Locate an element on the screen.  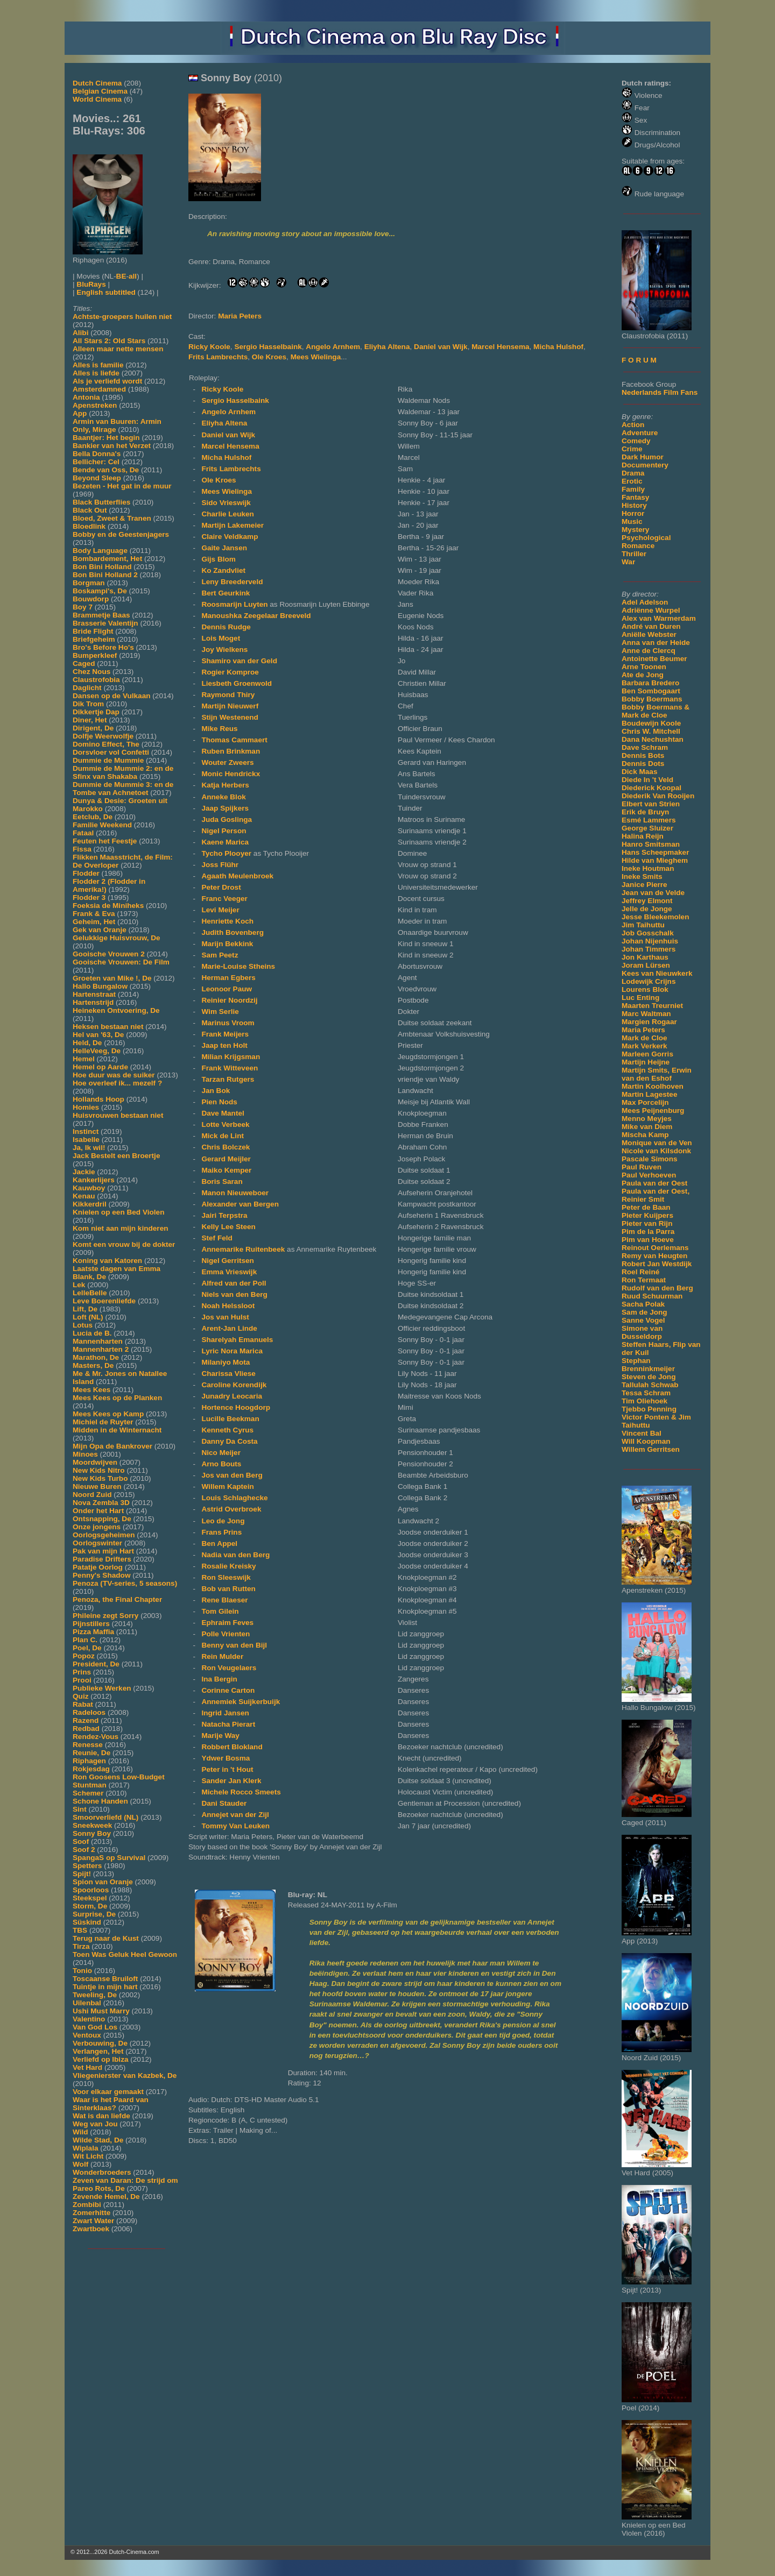
English subtitled is located at coordinates (106, 292).